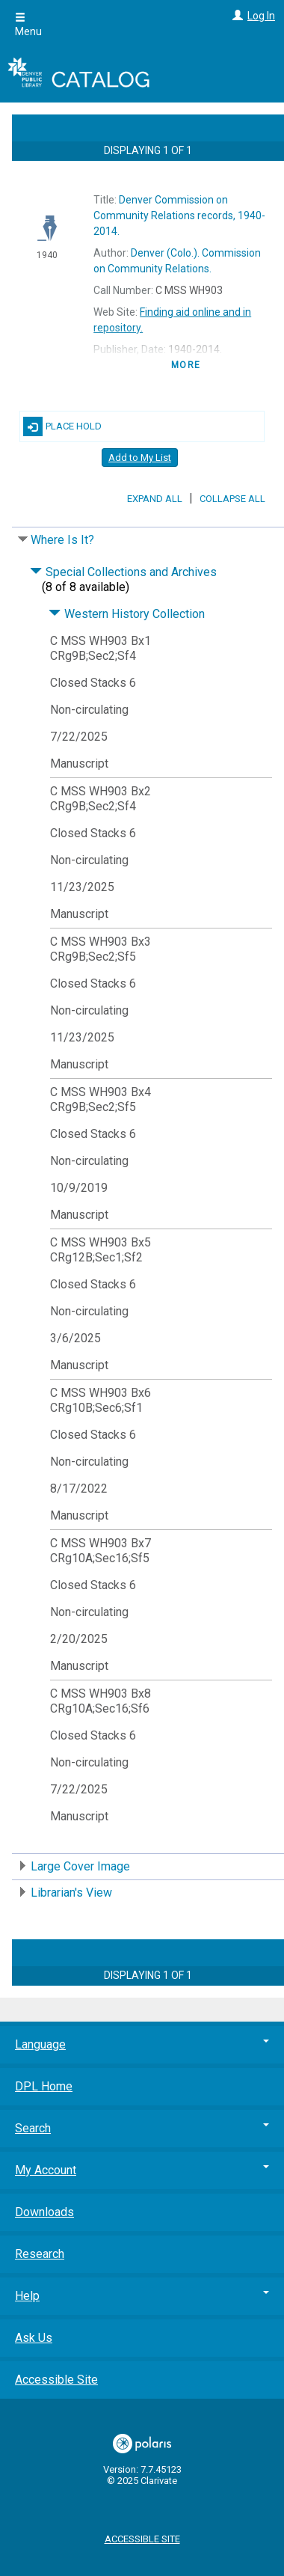 This screenshot has height=2576, width=284. I want to click on Place Hold, so click(62, 426).